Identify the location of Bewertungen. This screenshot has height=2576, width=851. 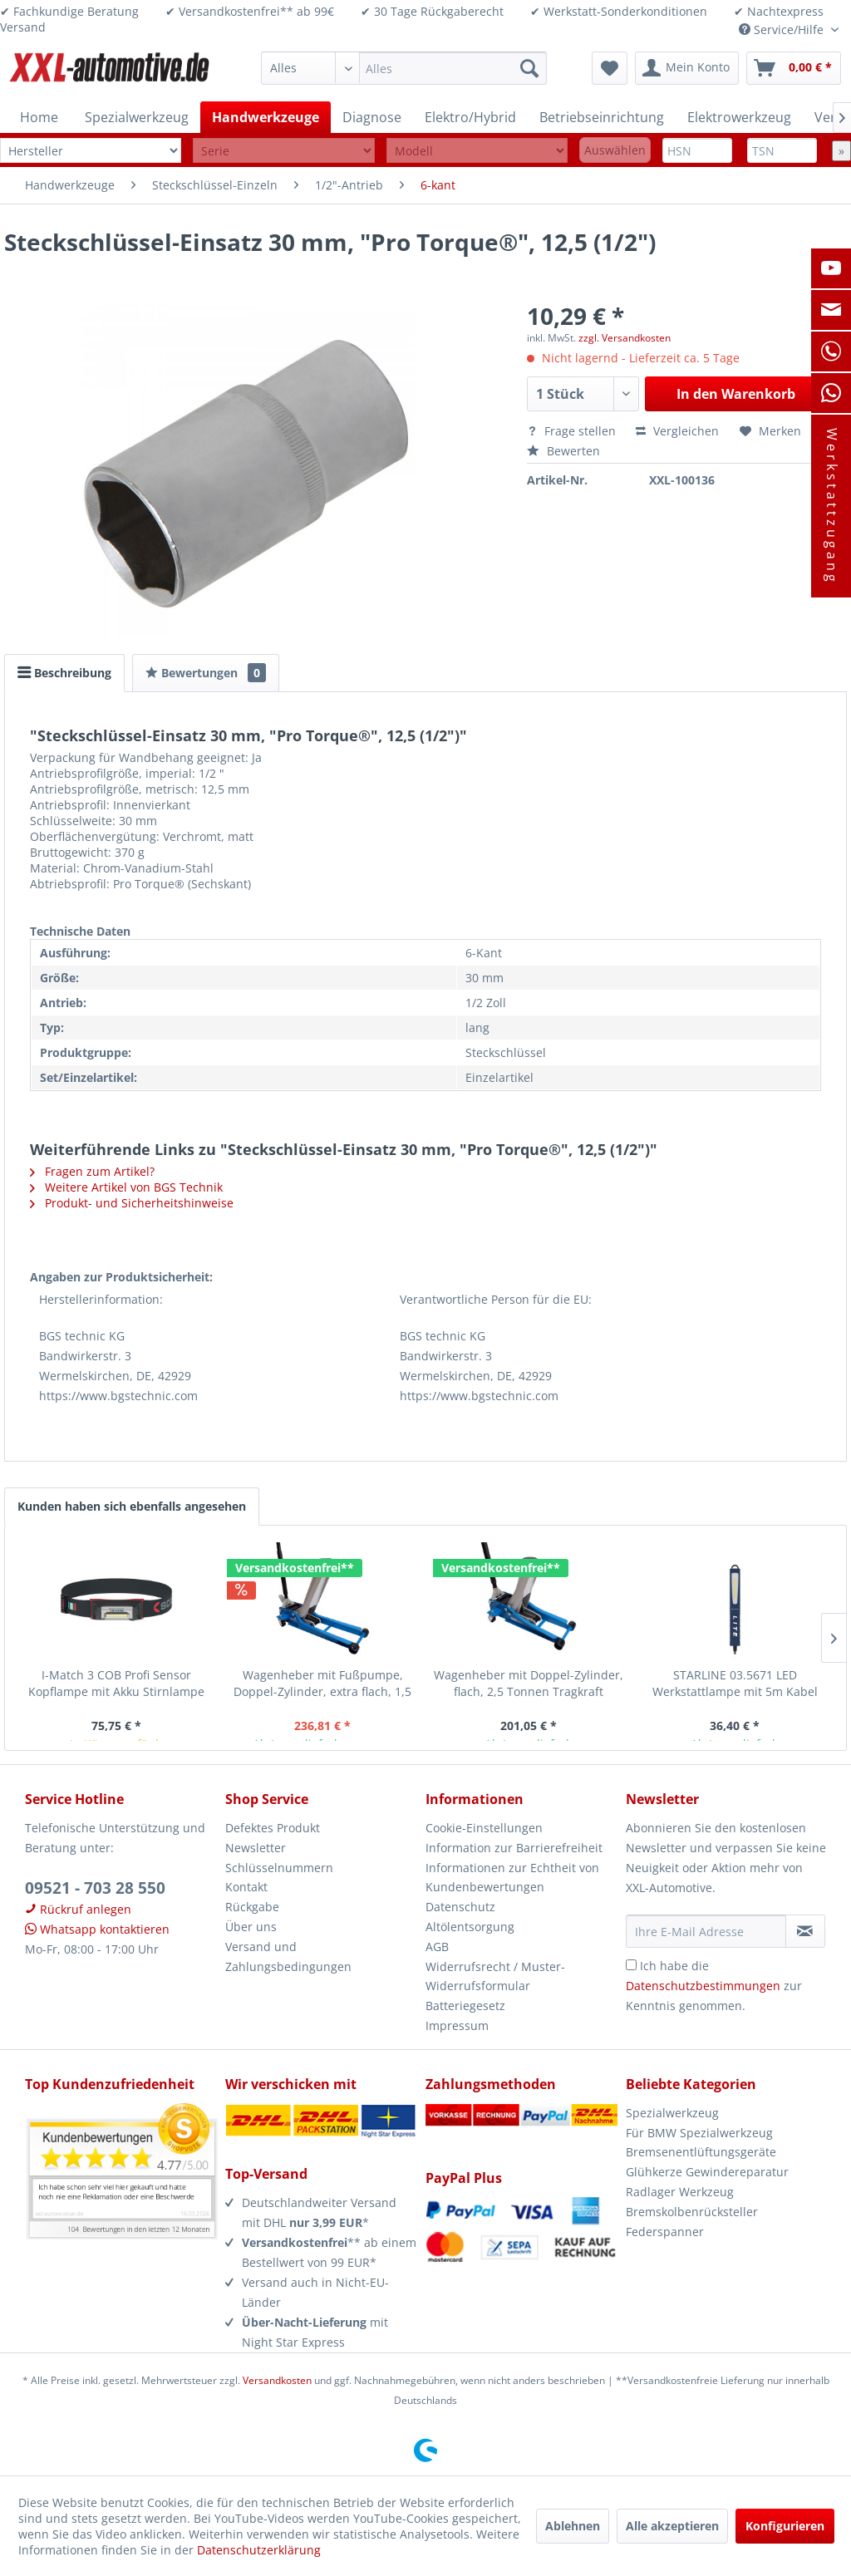
(205, 672).